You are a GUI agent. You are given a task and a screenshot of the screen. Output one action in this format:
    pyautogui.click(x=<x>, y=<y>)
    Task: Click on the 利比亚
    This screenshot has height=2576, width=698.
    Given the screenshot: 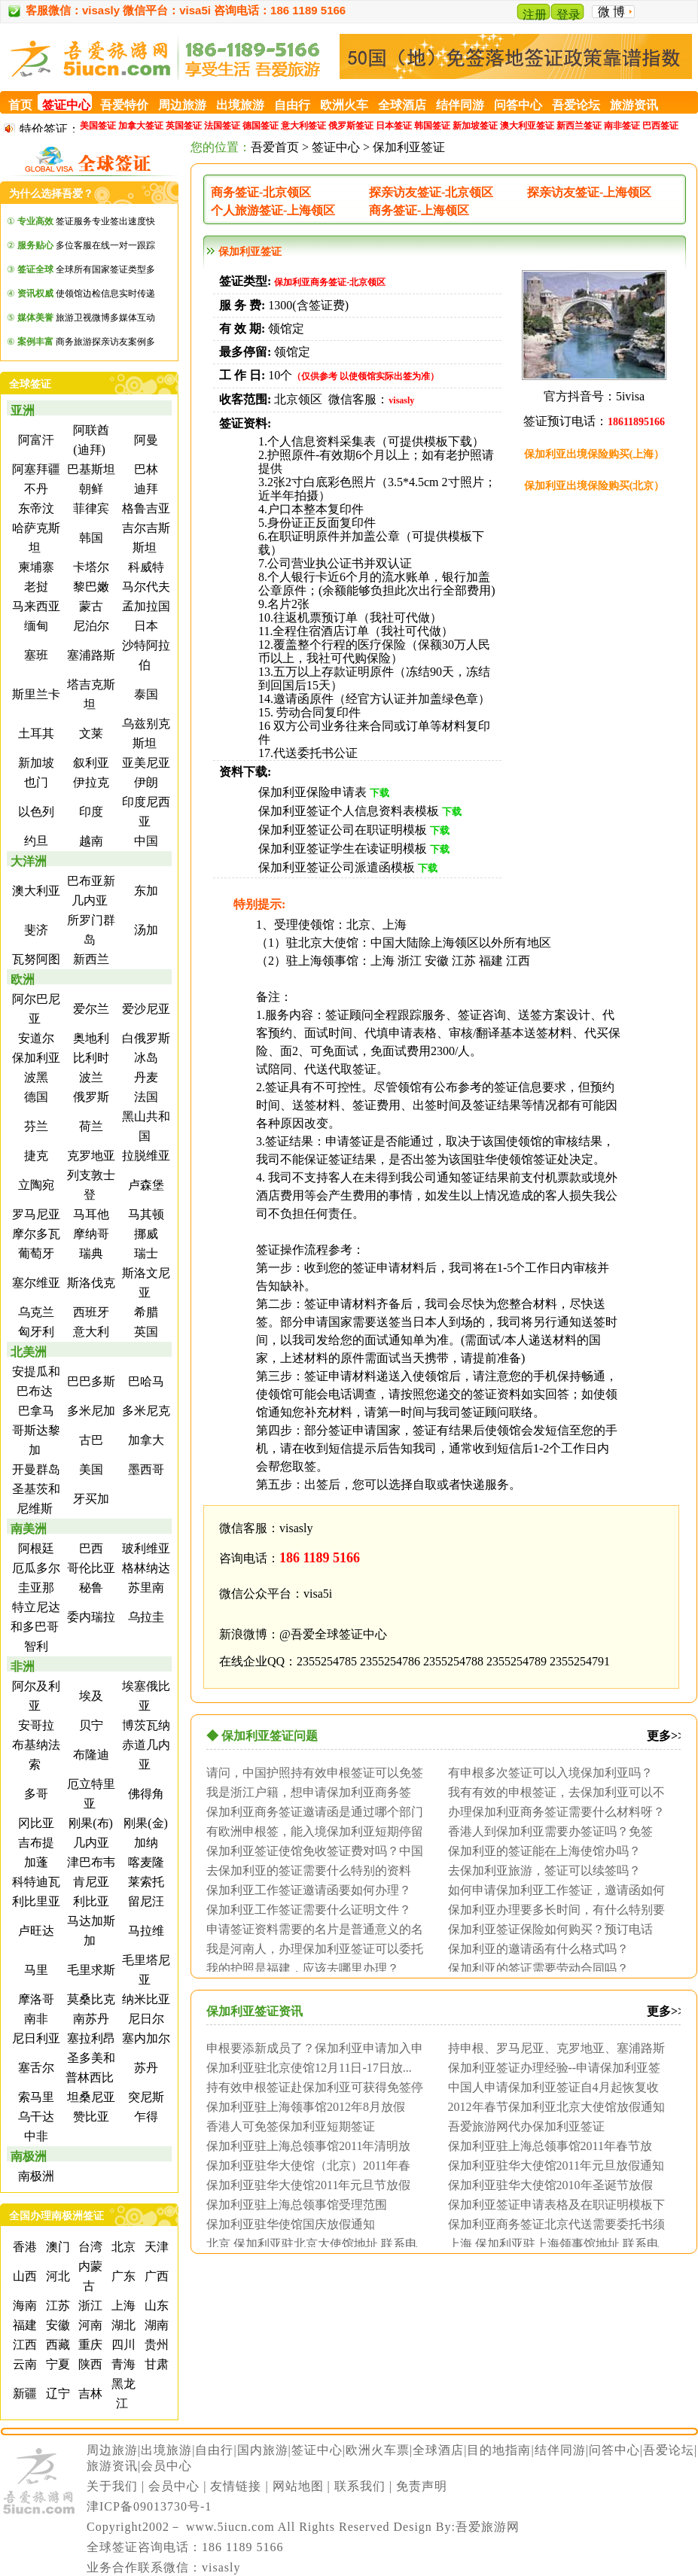 What is the action you would take?
    pyautogui.click(x=89, y=1901)
    